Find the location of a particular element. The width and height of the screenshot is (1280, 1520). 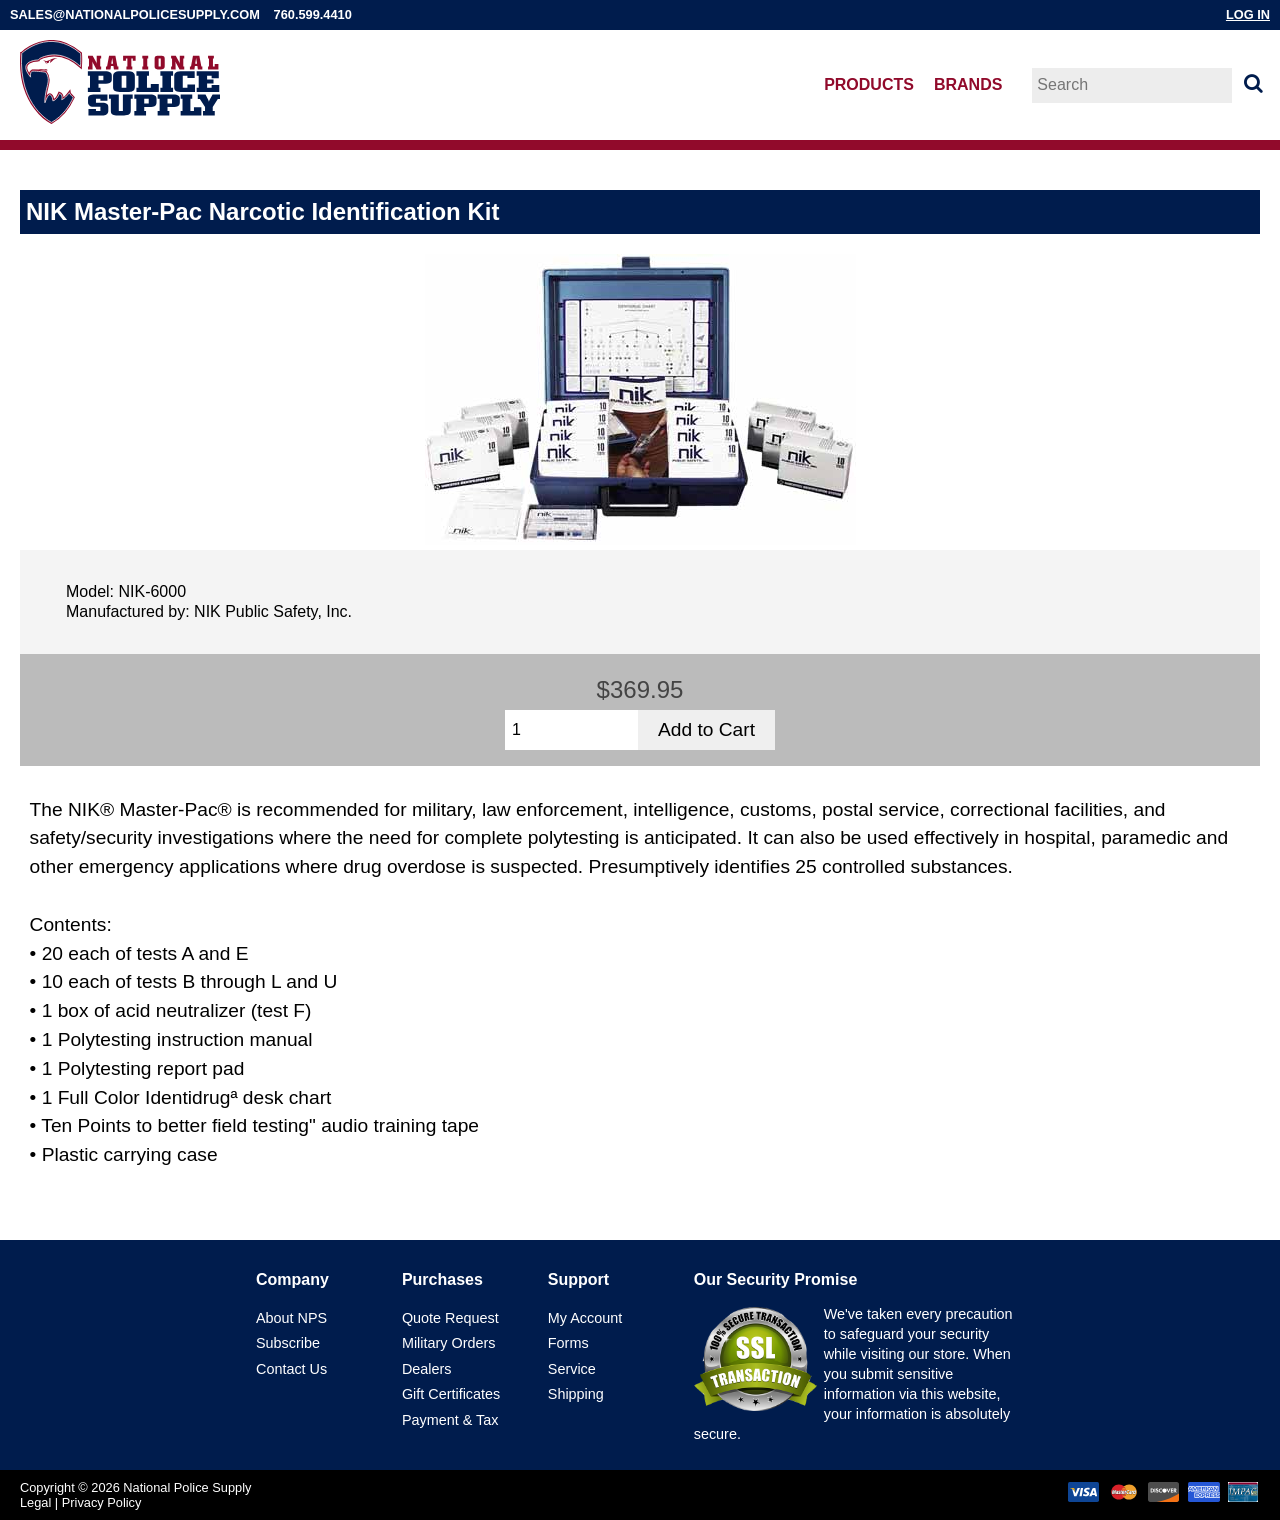

Subscribe is located at coordinates (288, 1343).